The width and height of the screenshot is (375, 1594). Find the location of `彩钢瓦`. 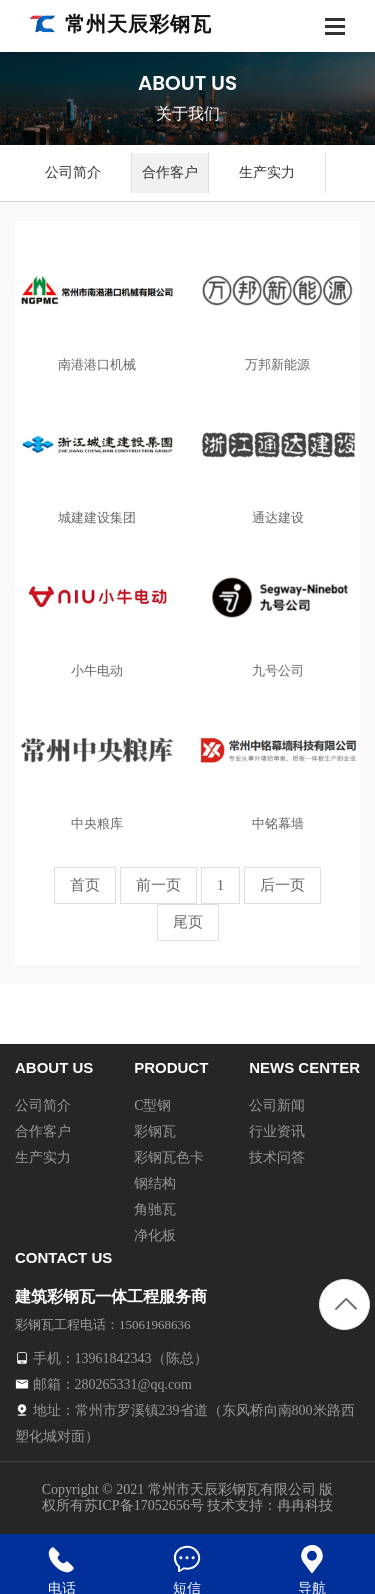

彩钢瓦 is located at coordinates (155, 1131).